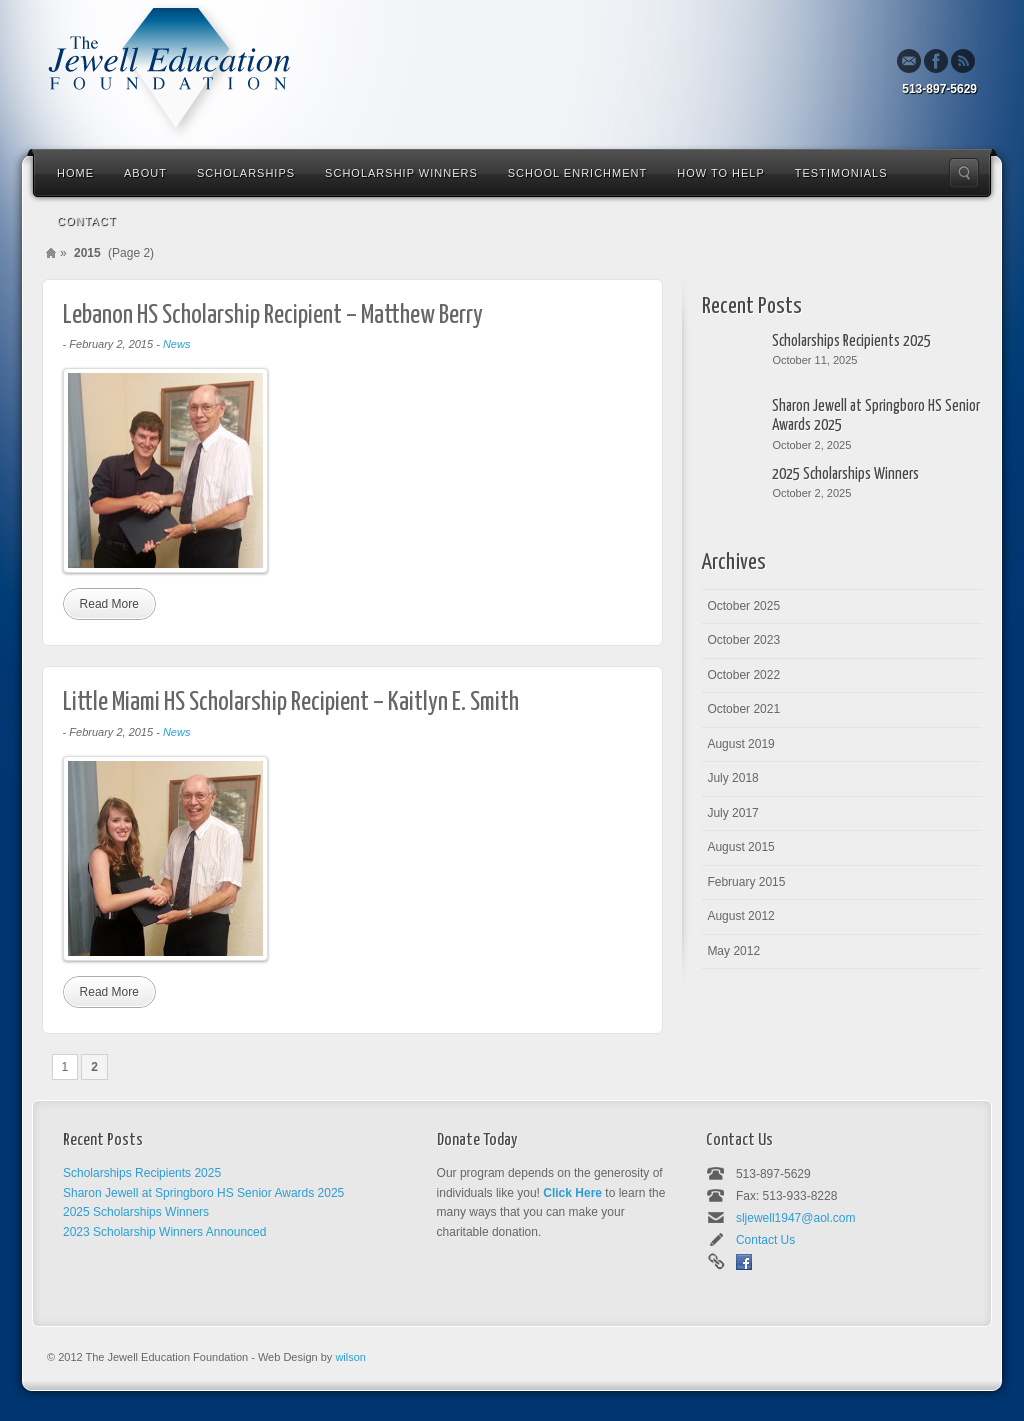 The height and width of the screenshot is (1421, 1024). Describe the element at coordinates (246, 173) in the screenshot. I see `Scholarships` at that location.